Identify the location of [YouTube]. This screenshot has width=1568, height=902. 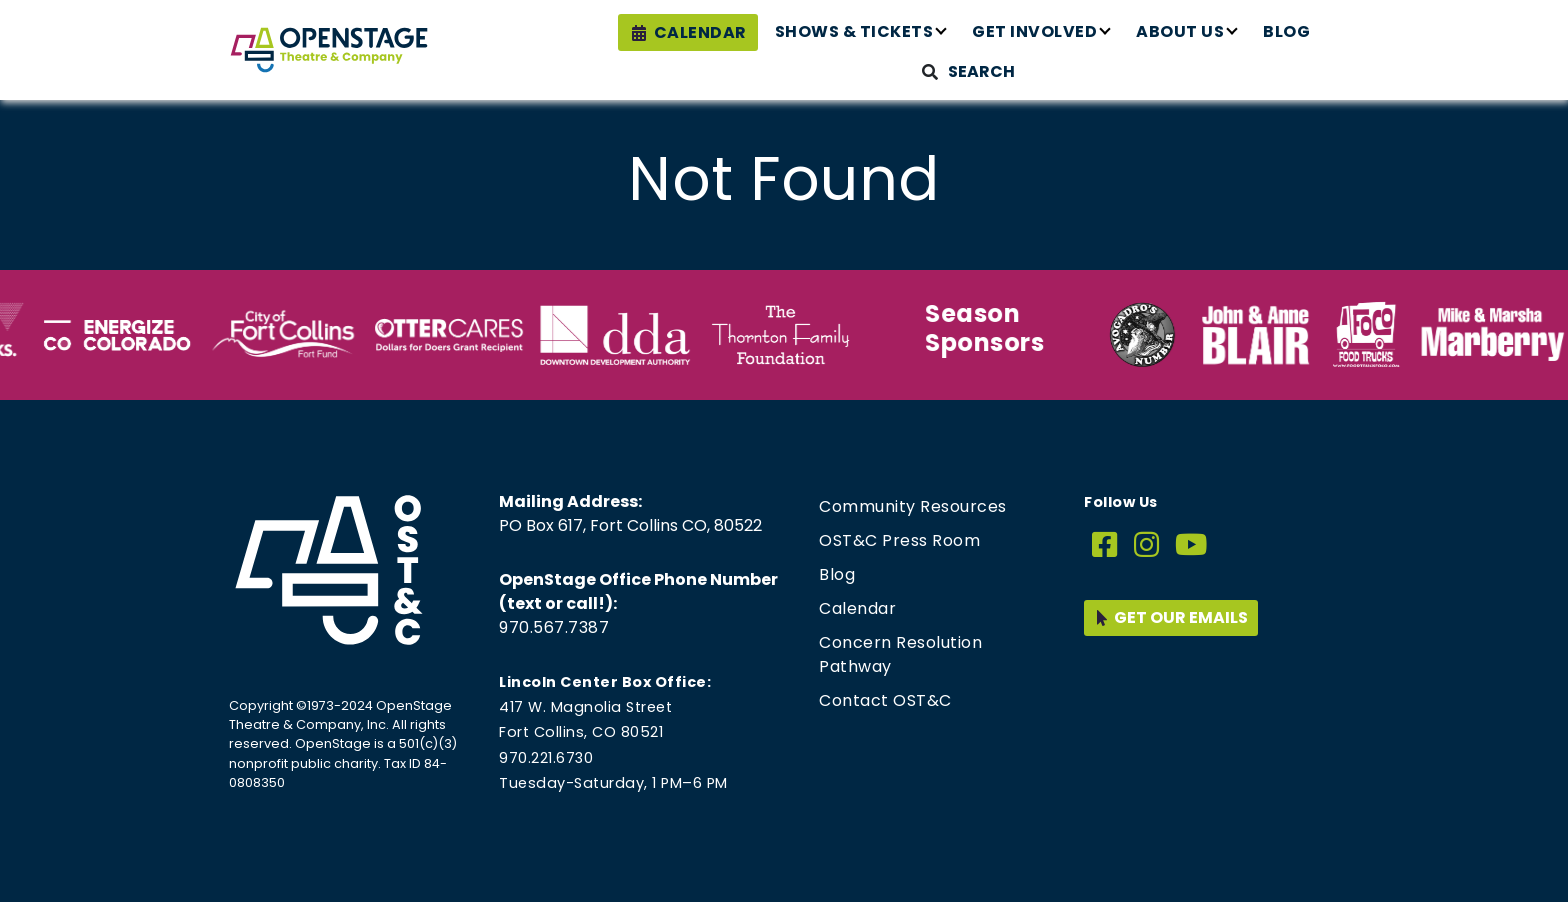
(1191, 545).